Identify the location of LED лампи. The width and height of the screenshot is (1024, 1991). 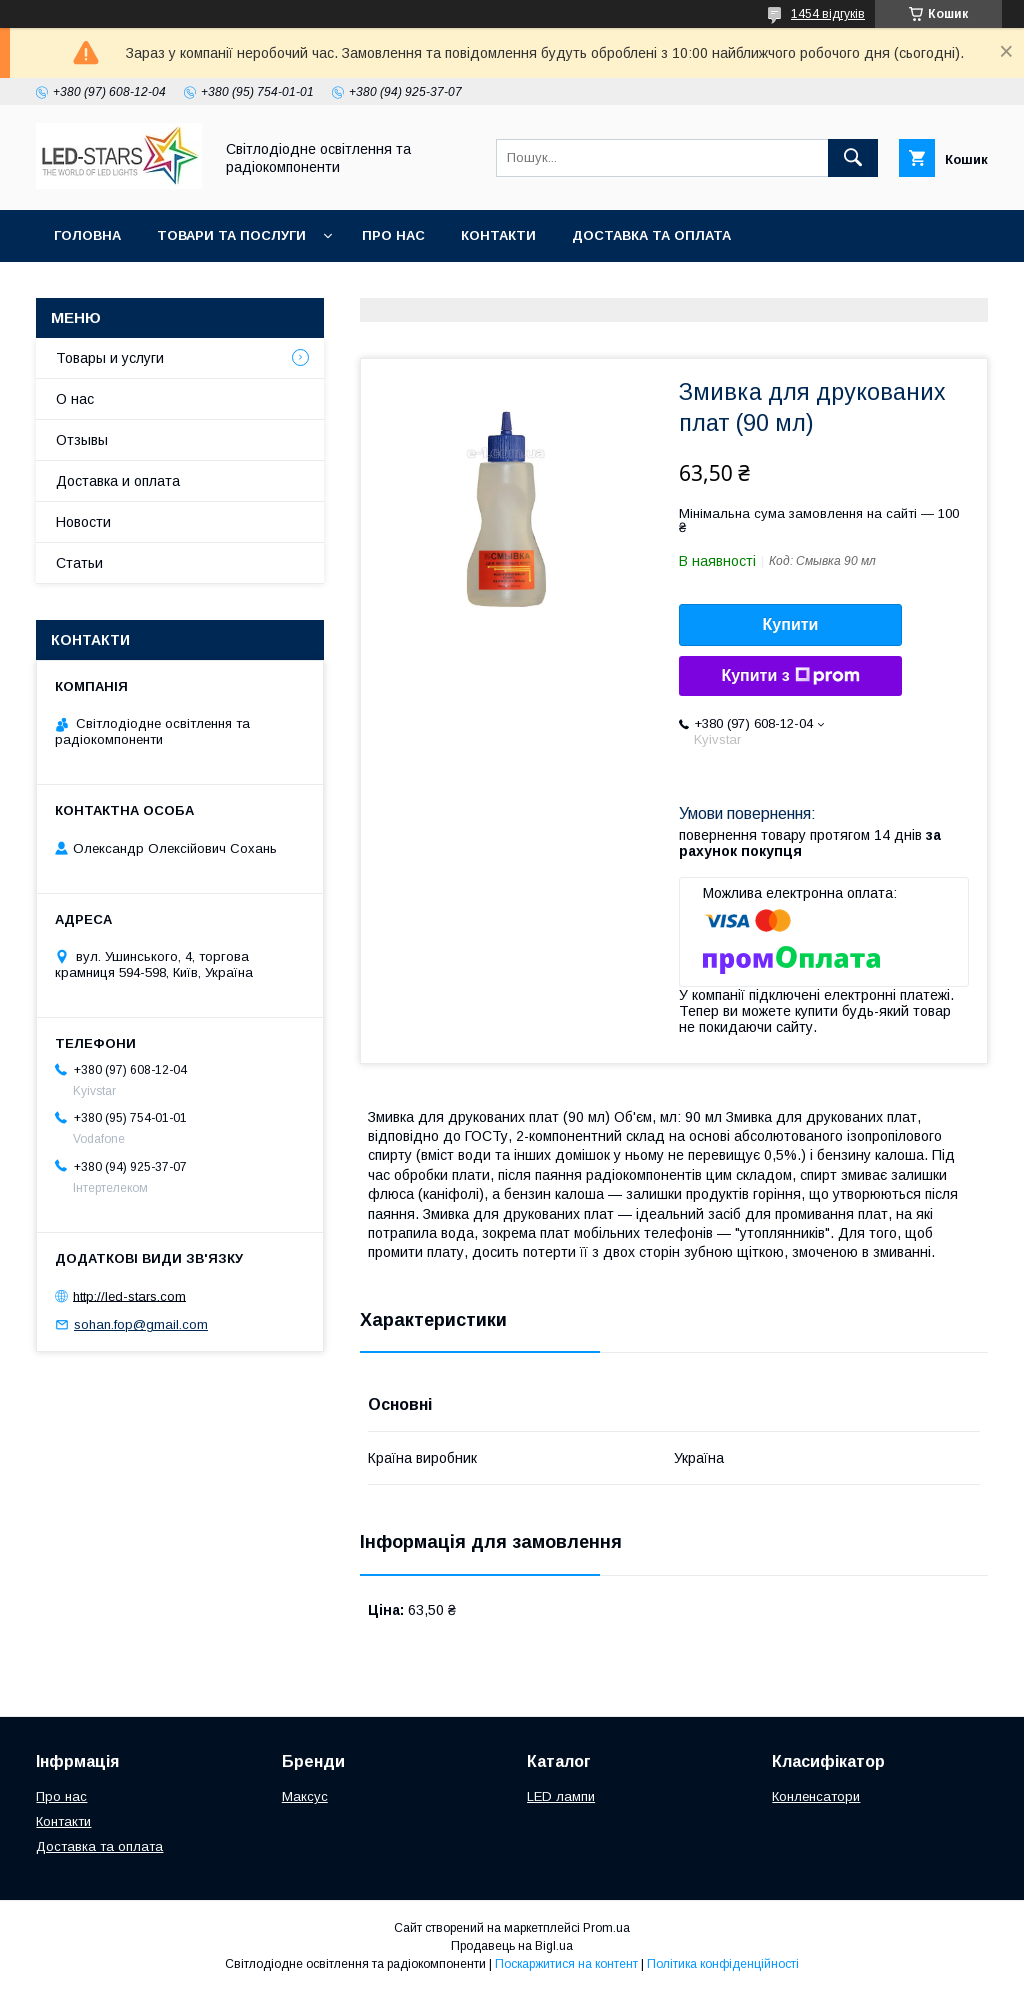
(561, 1796).